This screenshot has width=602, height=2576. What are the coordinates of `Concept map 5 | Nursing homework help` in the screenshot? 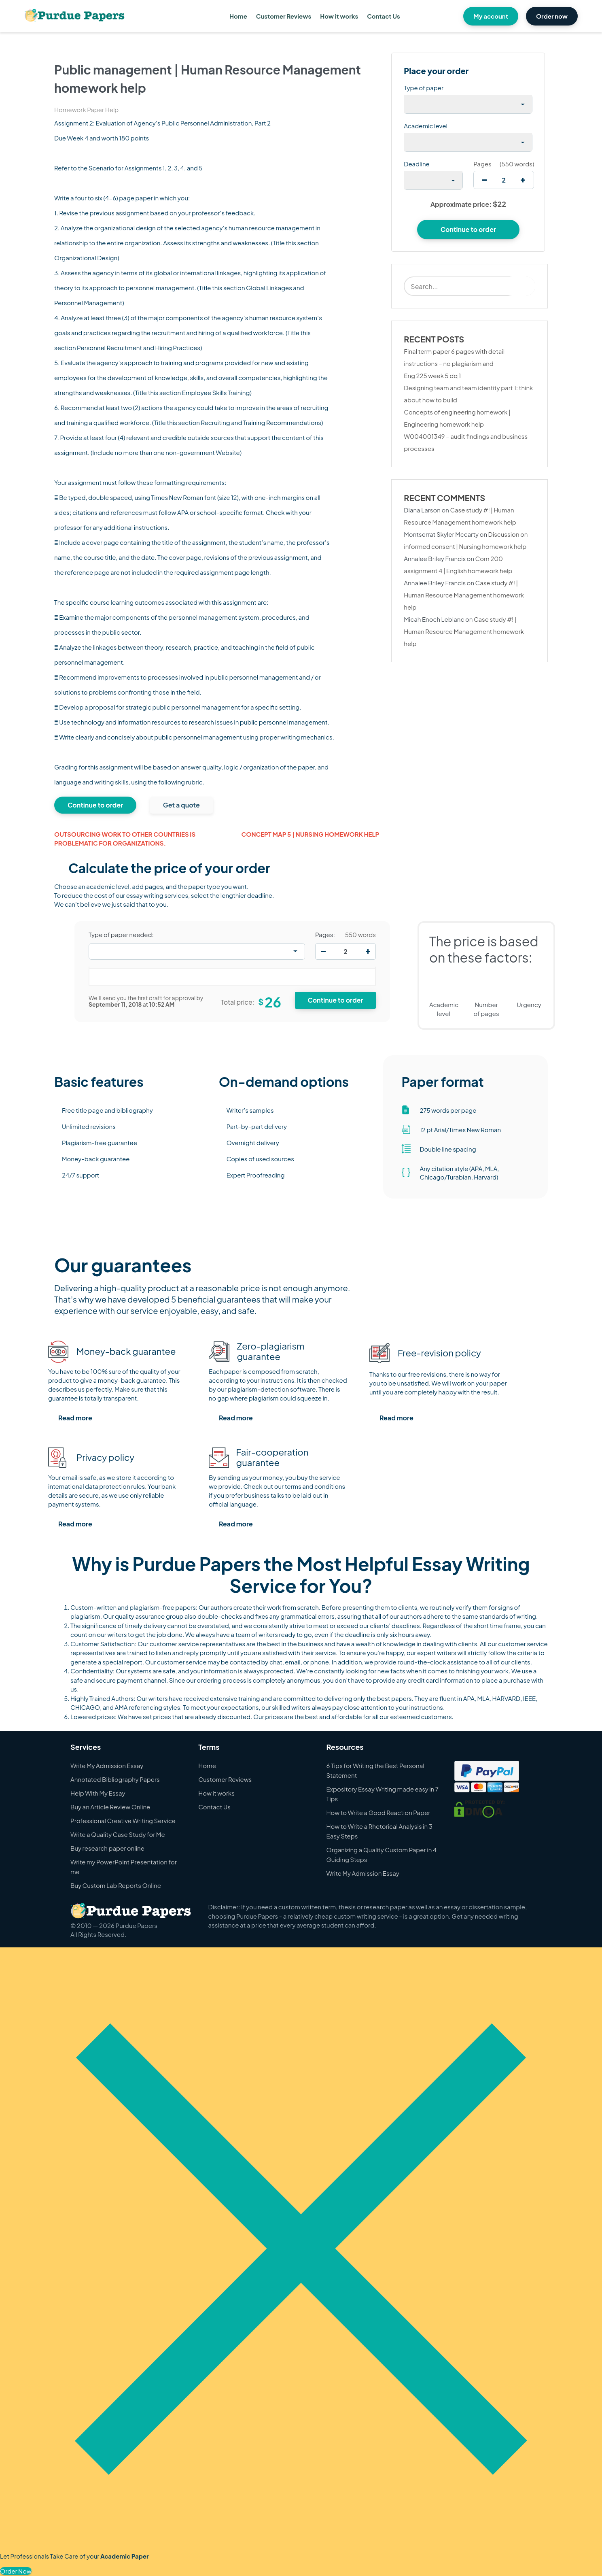 It's located at (310, 834).